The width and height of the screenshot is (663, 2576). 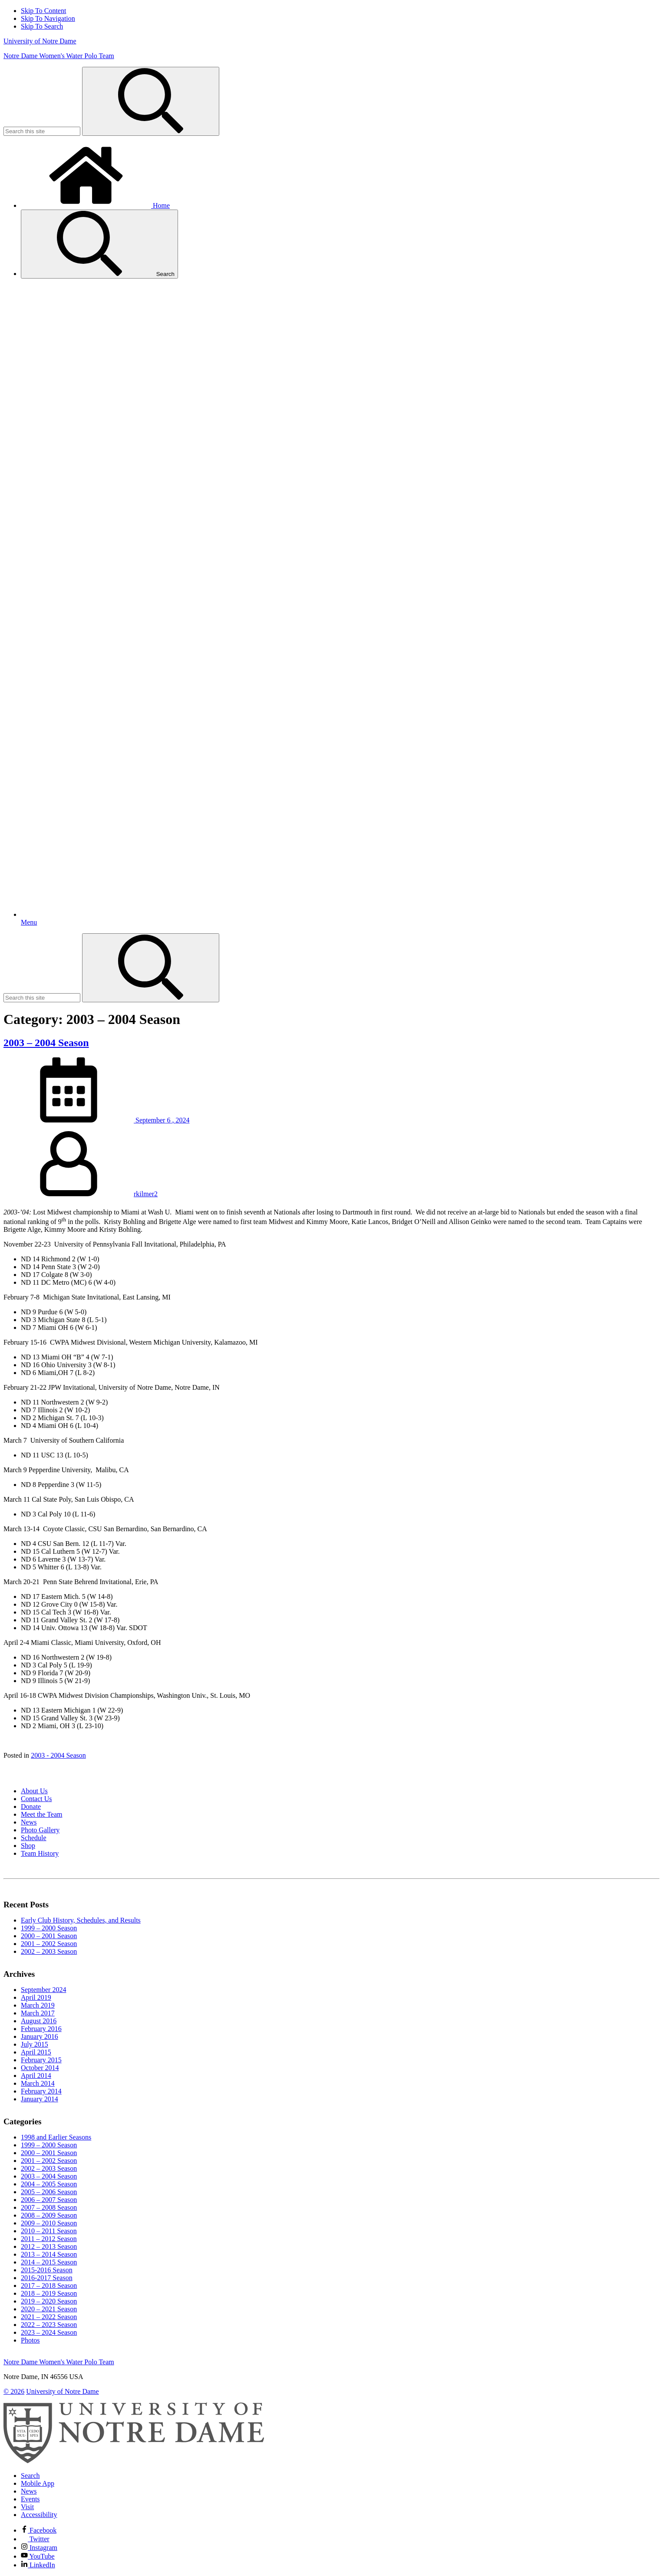 I want to click on 2010 – 2011 Season, so click(x=49, y=2231).